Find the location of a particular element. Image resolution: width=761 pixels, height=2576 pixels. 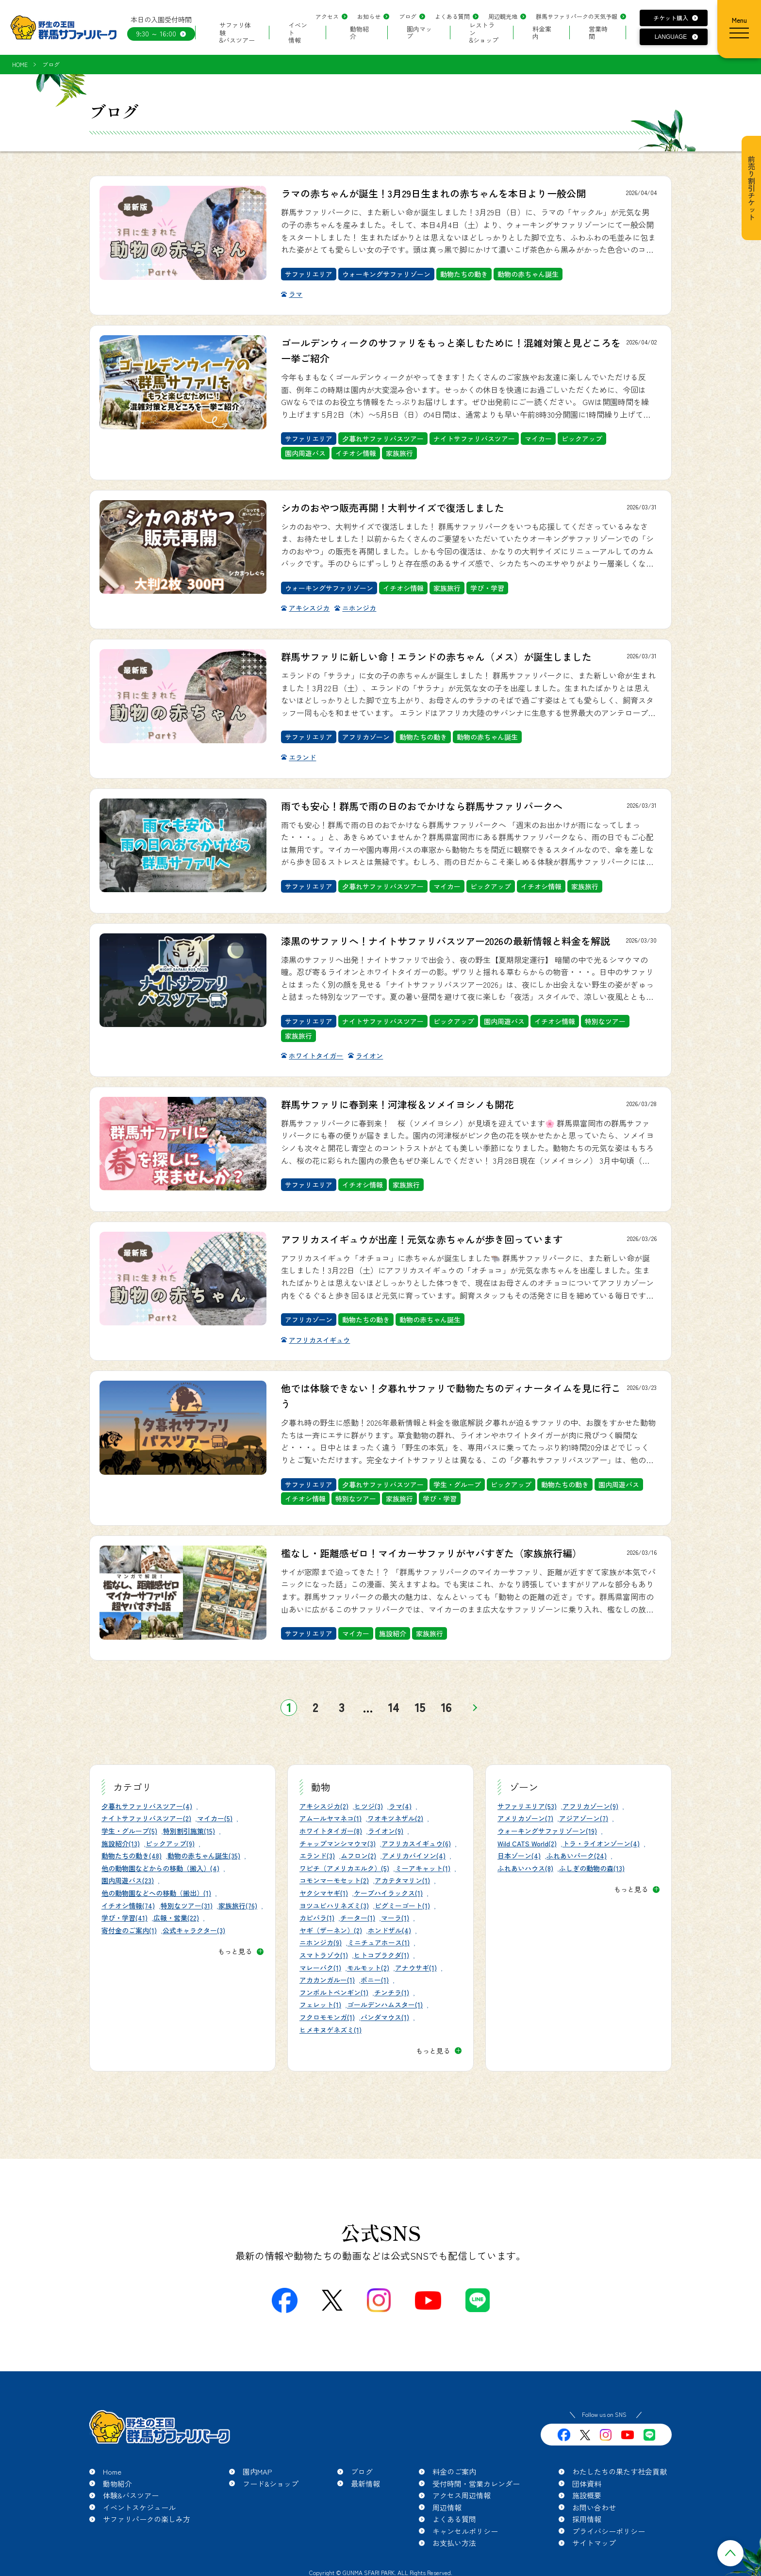

夕暮れサファリバスツアー is located at coordinates (383, 438).